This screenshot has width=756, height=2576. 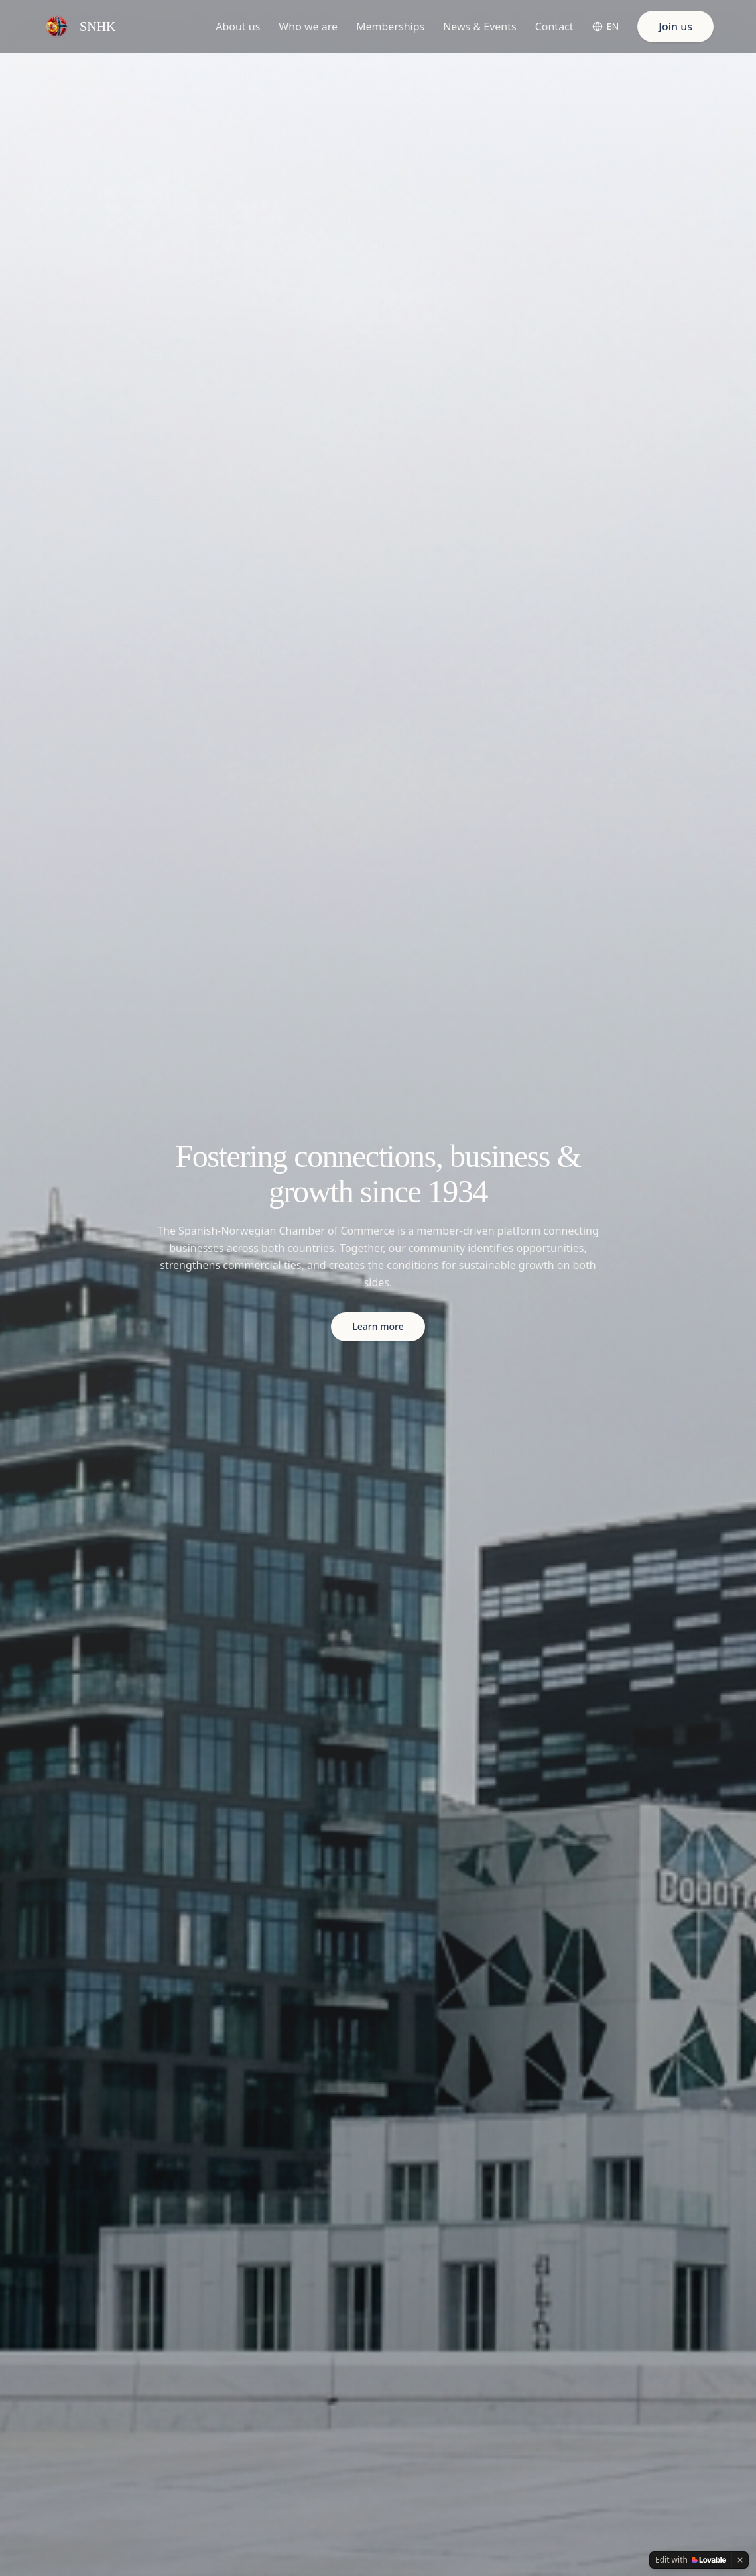 What do you see at coordinates (480, 26) in the screenshot?
I see `News & Events` at bounding box center [480, 26].